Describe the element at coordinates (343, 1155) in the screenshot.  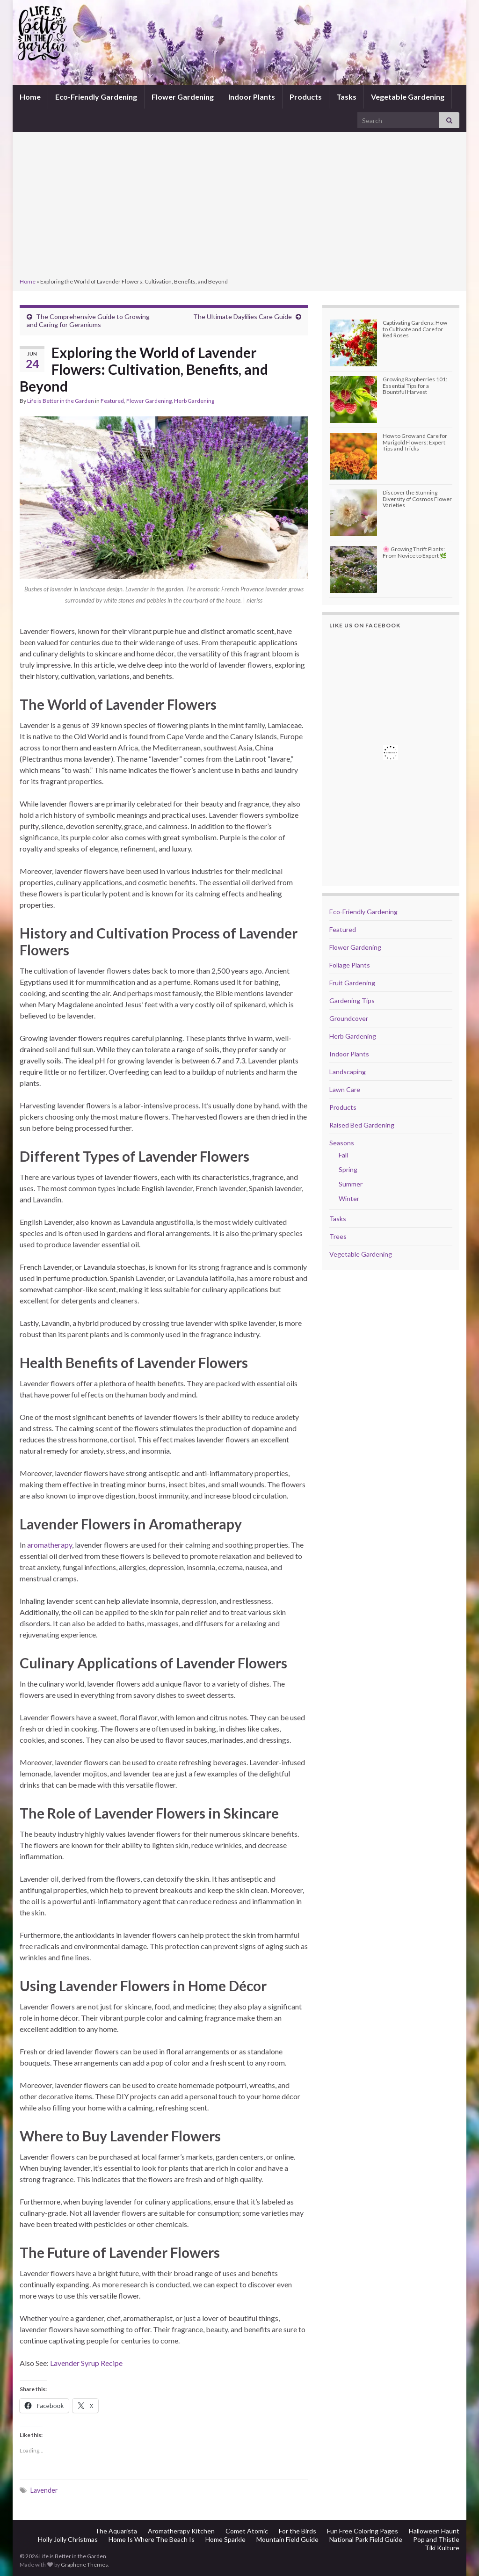
I see `Fall` at that location.